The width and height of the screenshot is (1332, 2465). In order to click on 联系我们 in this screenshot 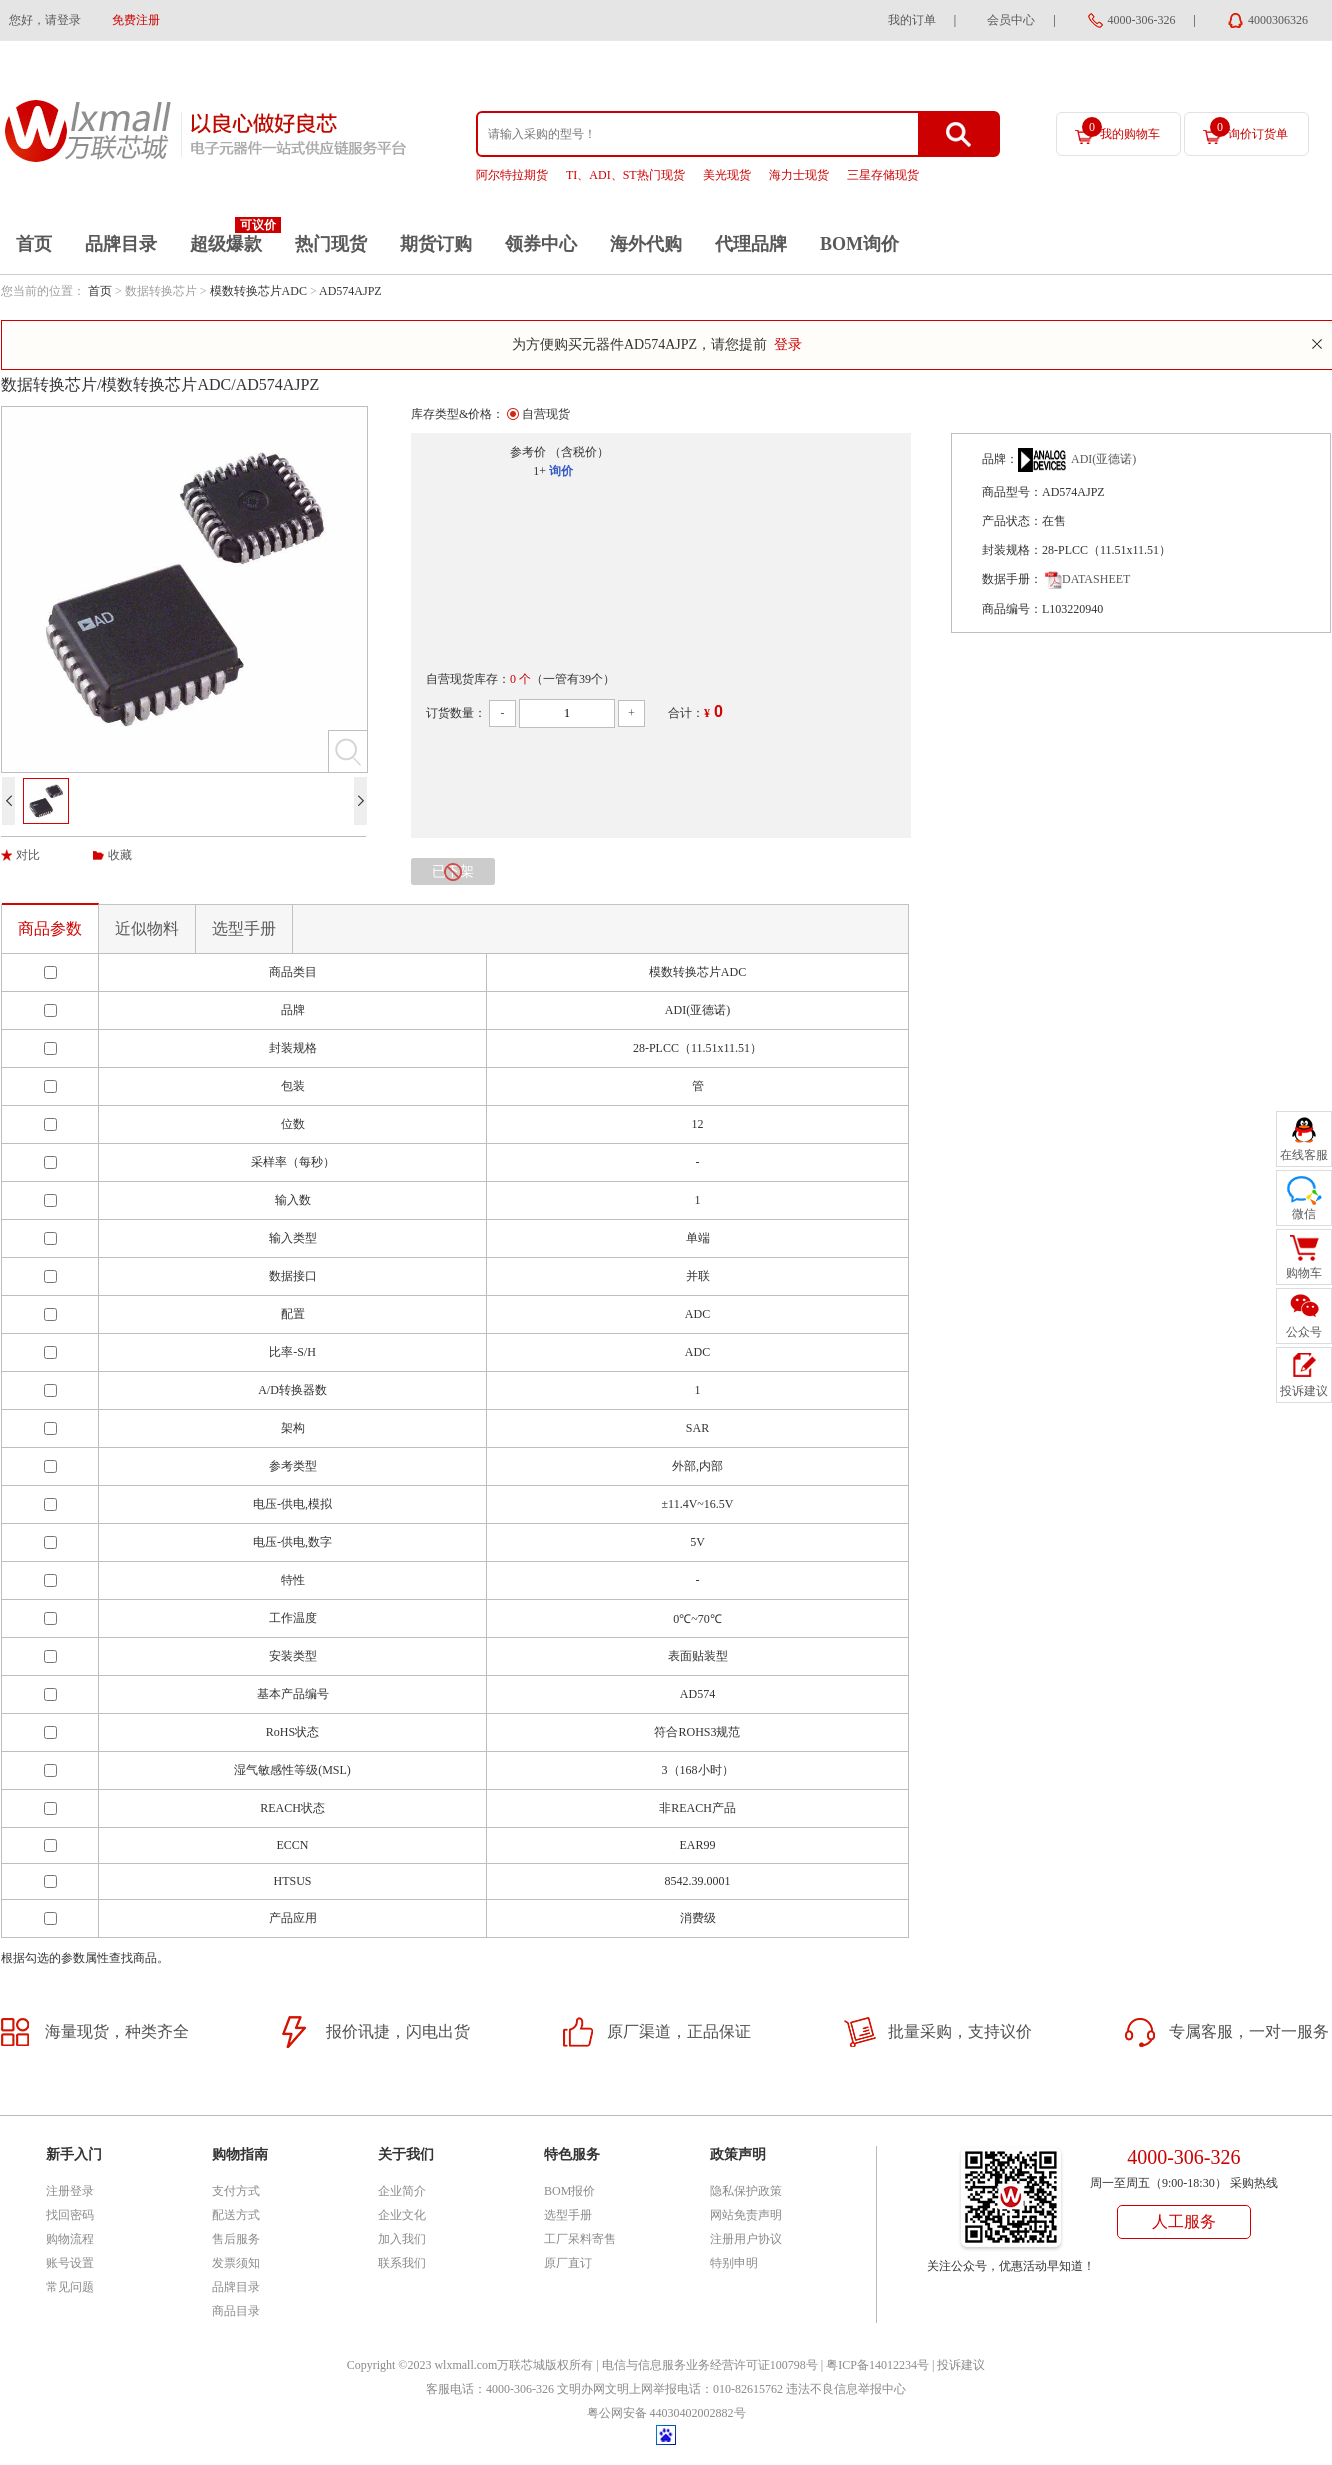, I will do `click(402, 2263)`.